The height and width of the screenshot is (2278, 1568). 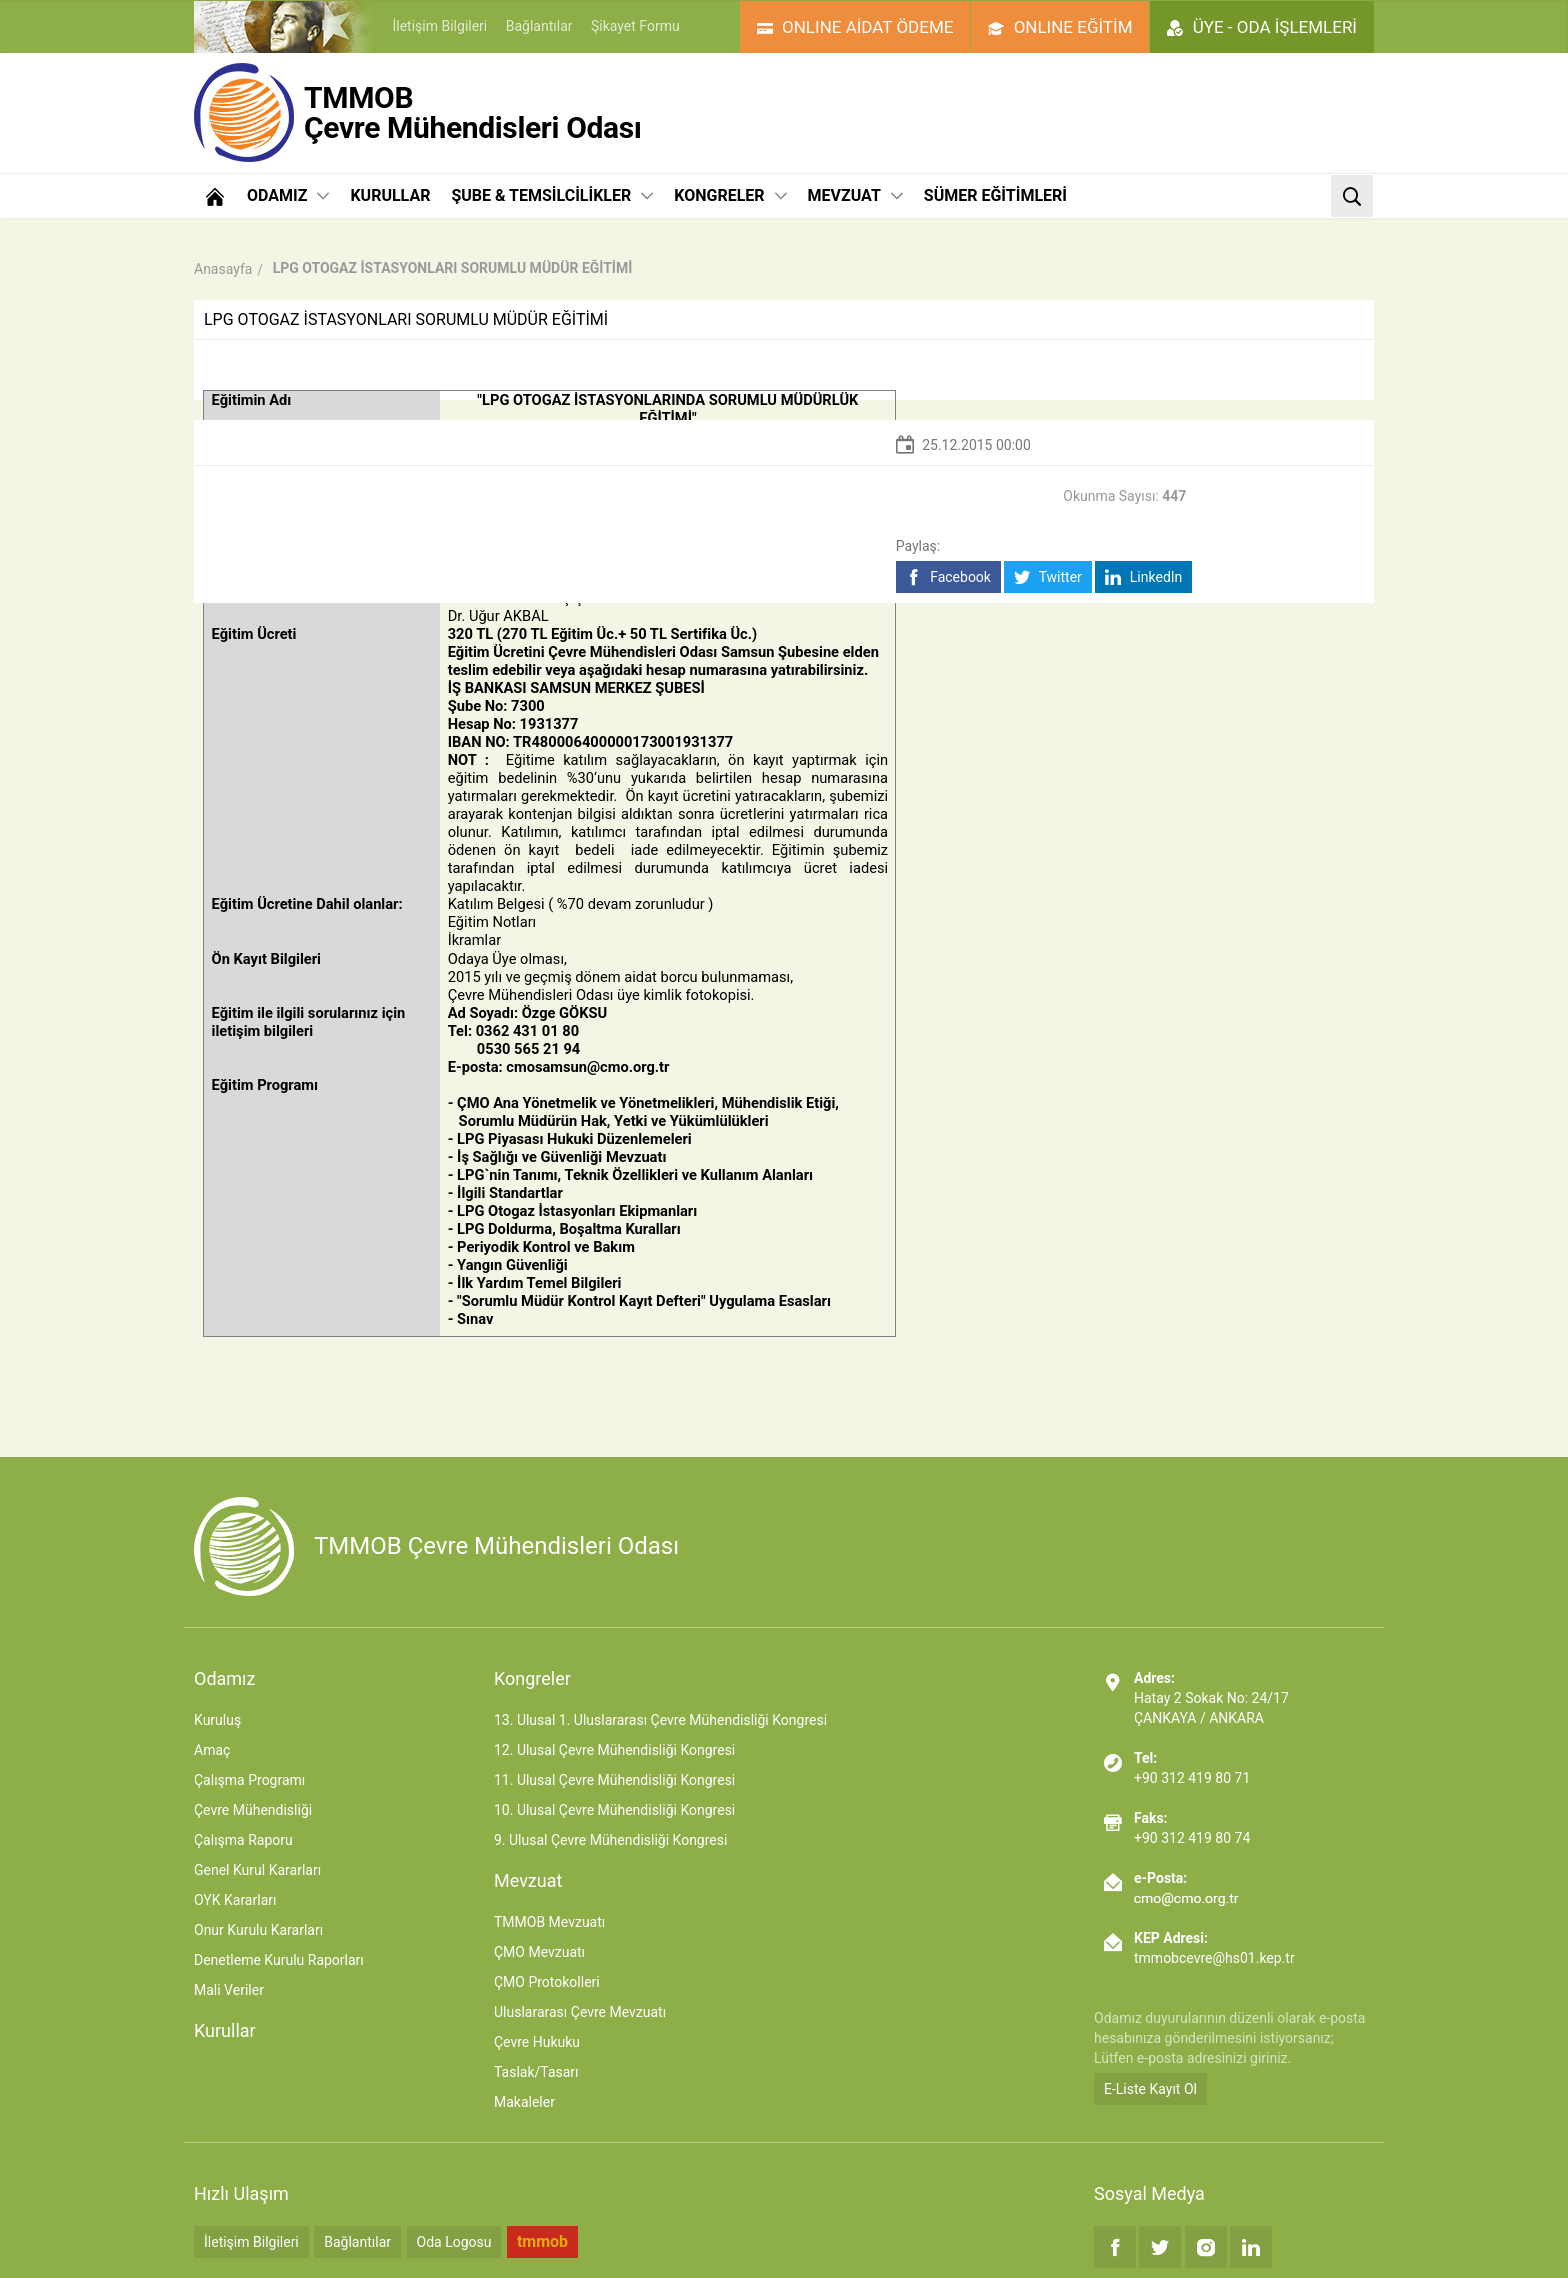 I want to click on 11. Ulusal Çevre Mühendisliği Kongresi, so click(x=614, y=1780).